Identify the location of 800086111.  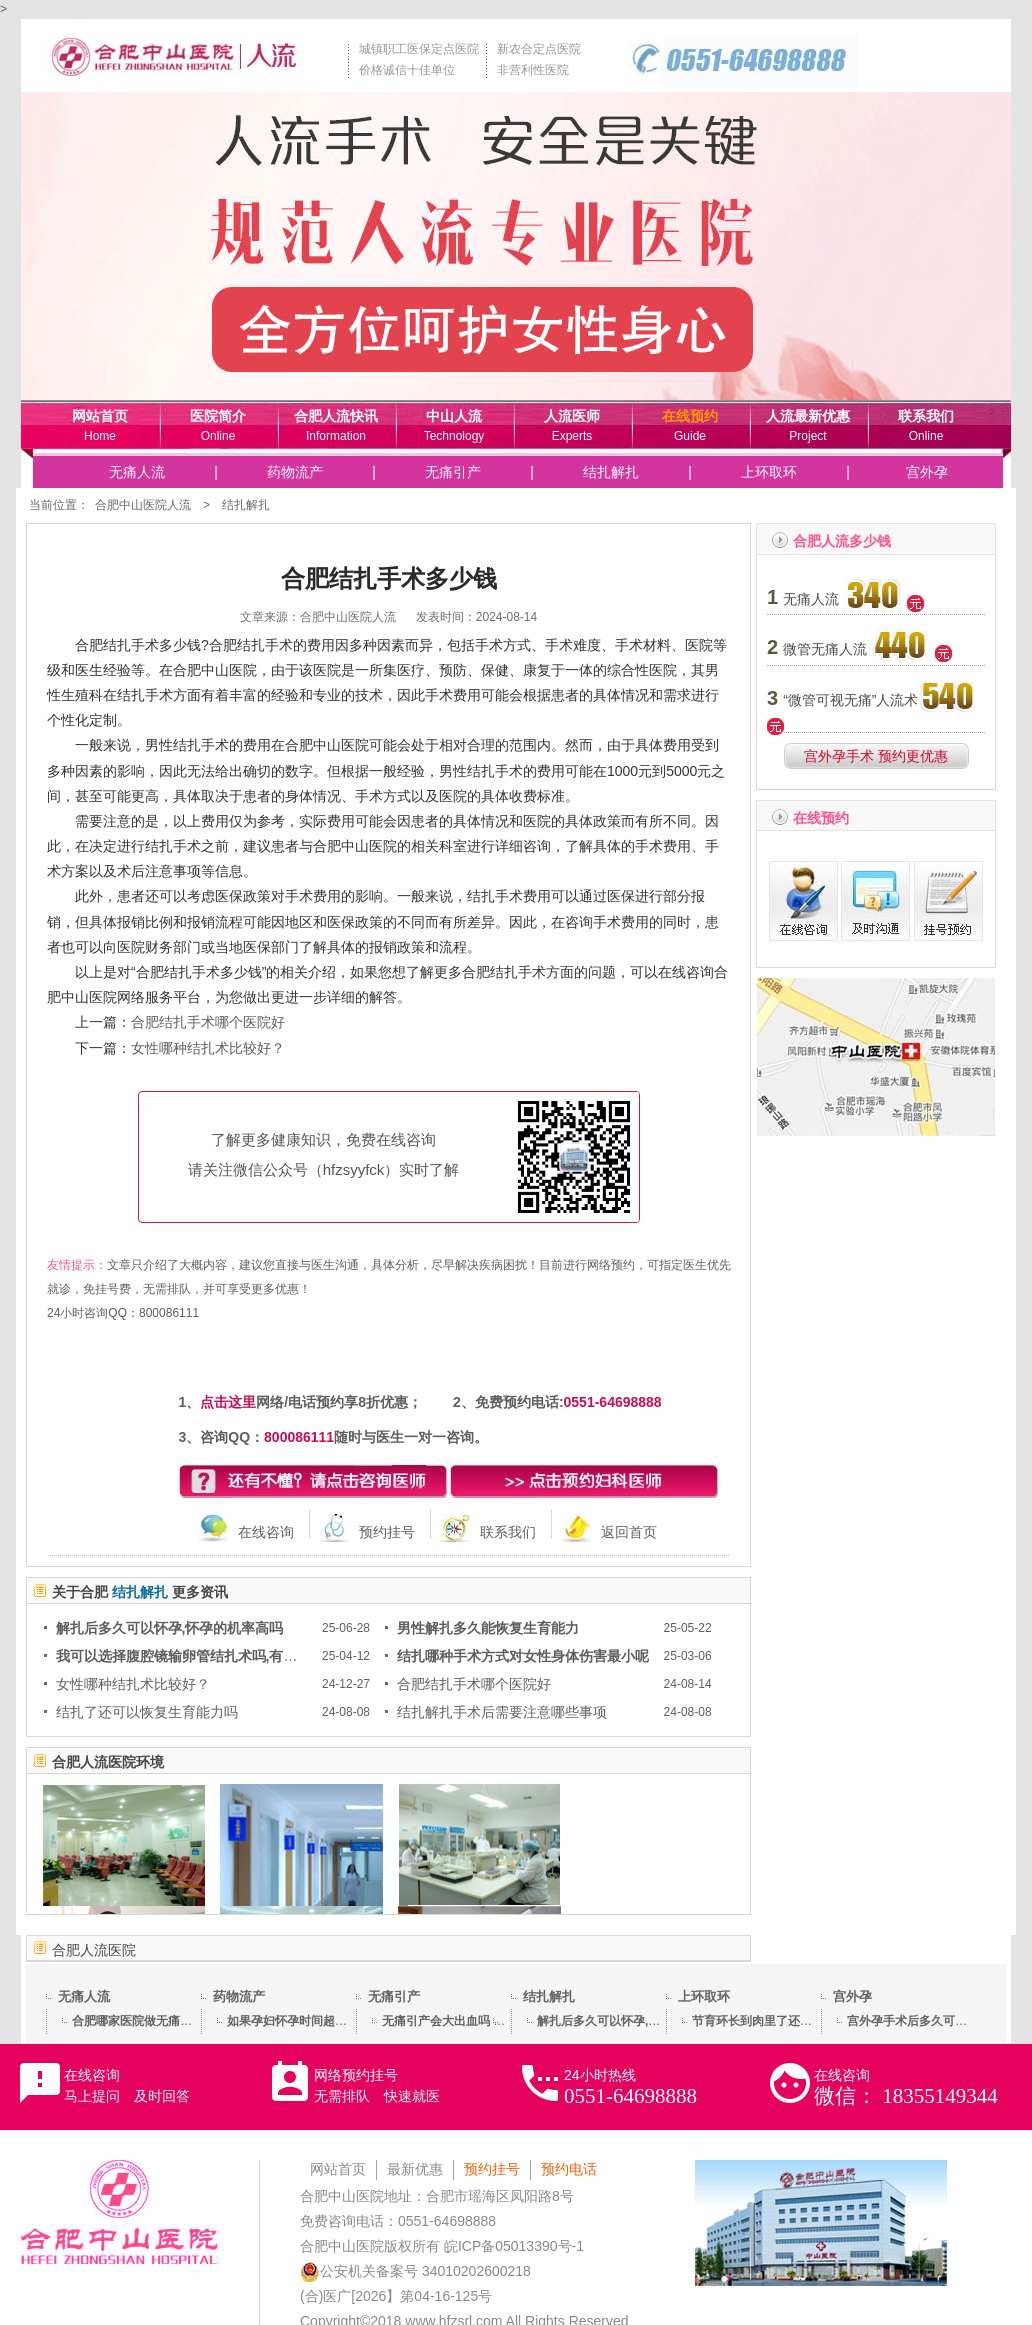
(169, 1313).